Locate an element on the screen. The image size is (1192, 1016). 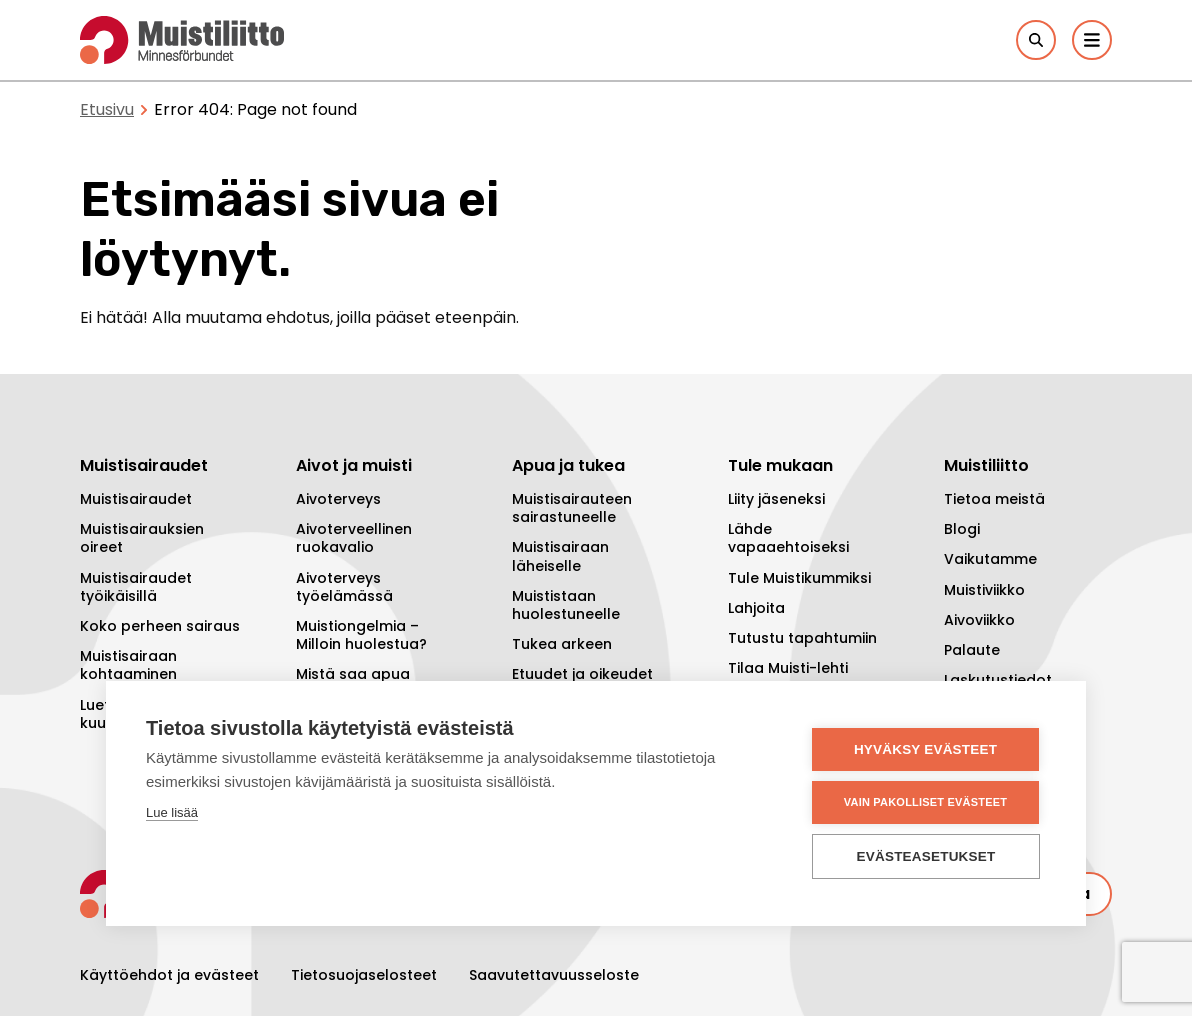
Palaute is located at coordinates (972, 650).